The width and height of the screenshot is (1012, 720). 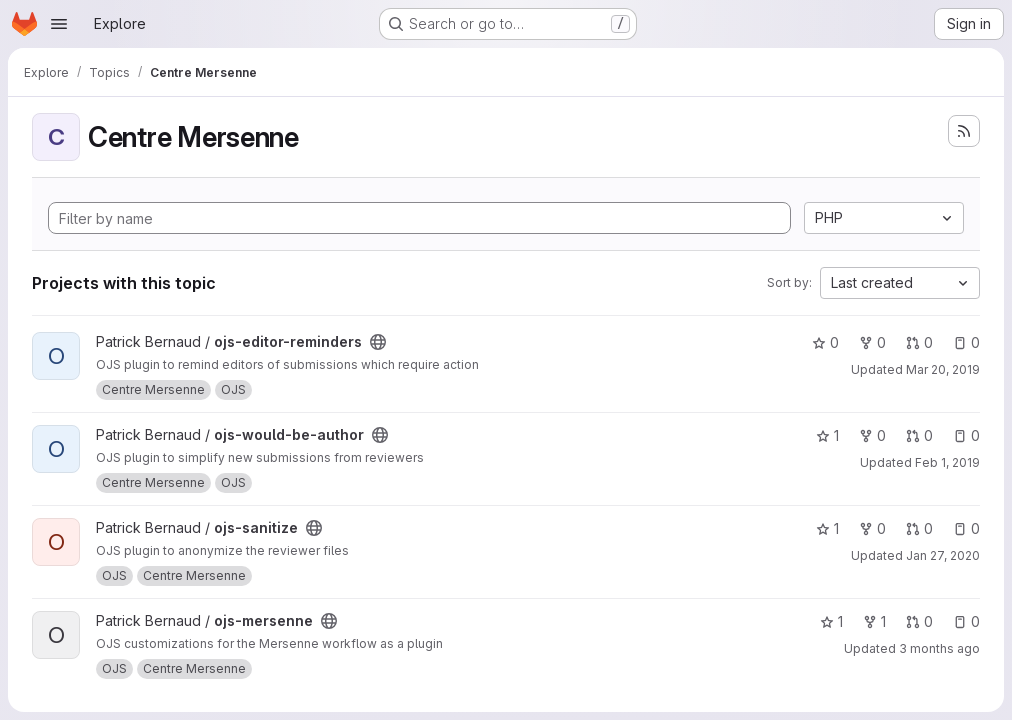 I want to click on Feb 1, 2019 [Feb 1, 2019 4:15pm], so click(x=947, y=462).